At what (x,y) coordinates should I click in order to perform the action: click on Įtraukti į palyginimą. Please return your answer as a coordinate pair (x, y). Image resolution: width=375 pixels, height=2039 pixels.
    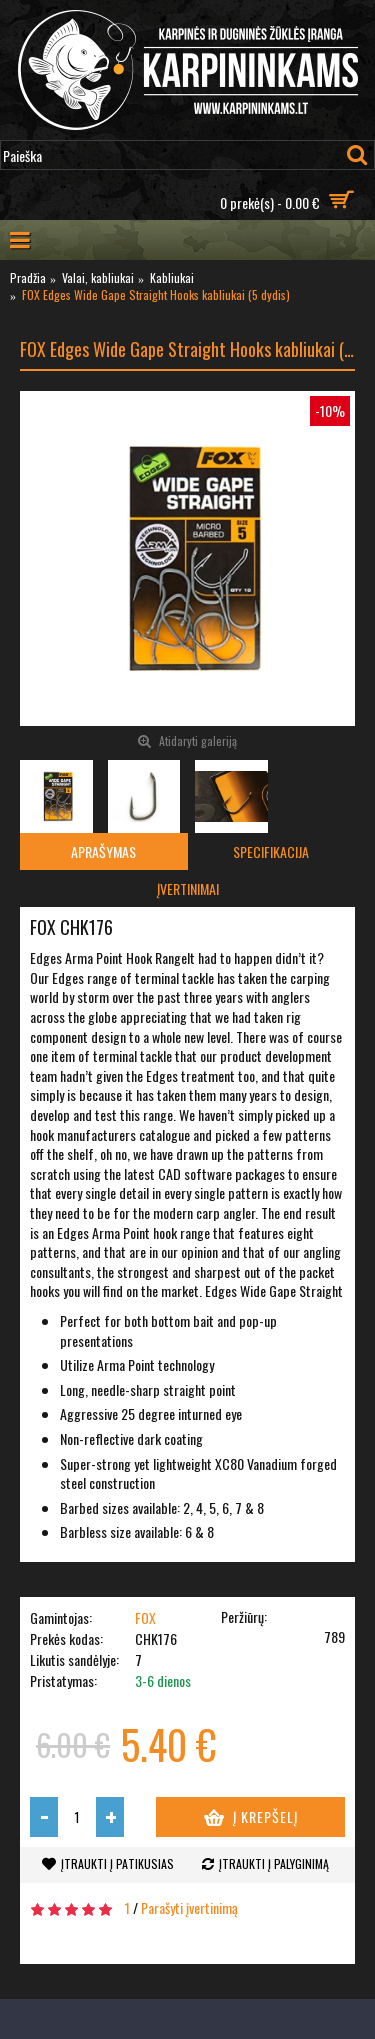
    Looking at the image, I should click on (274, 1863).